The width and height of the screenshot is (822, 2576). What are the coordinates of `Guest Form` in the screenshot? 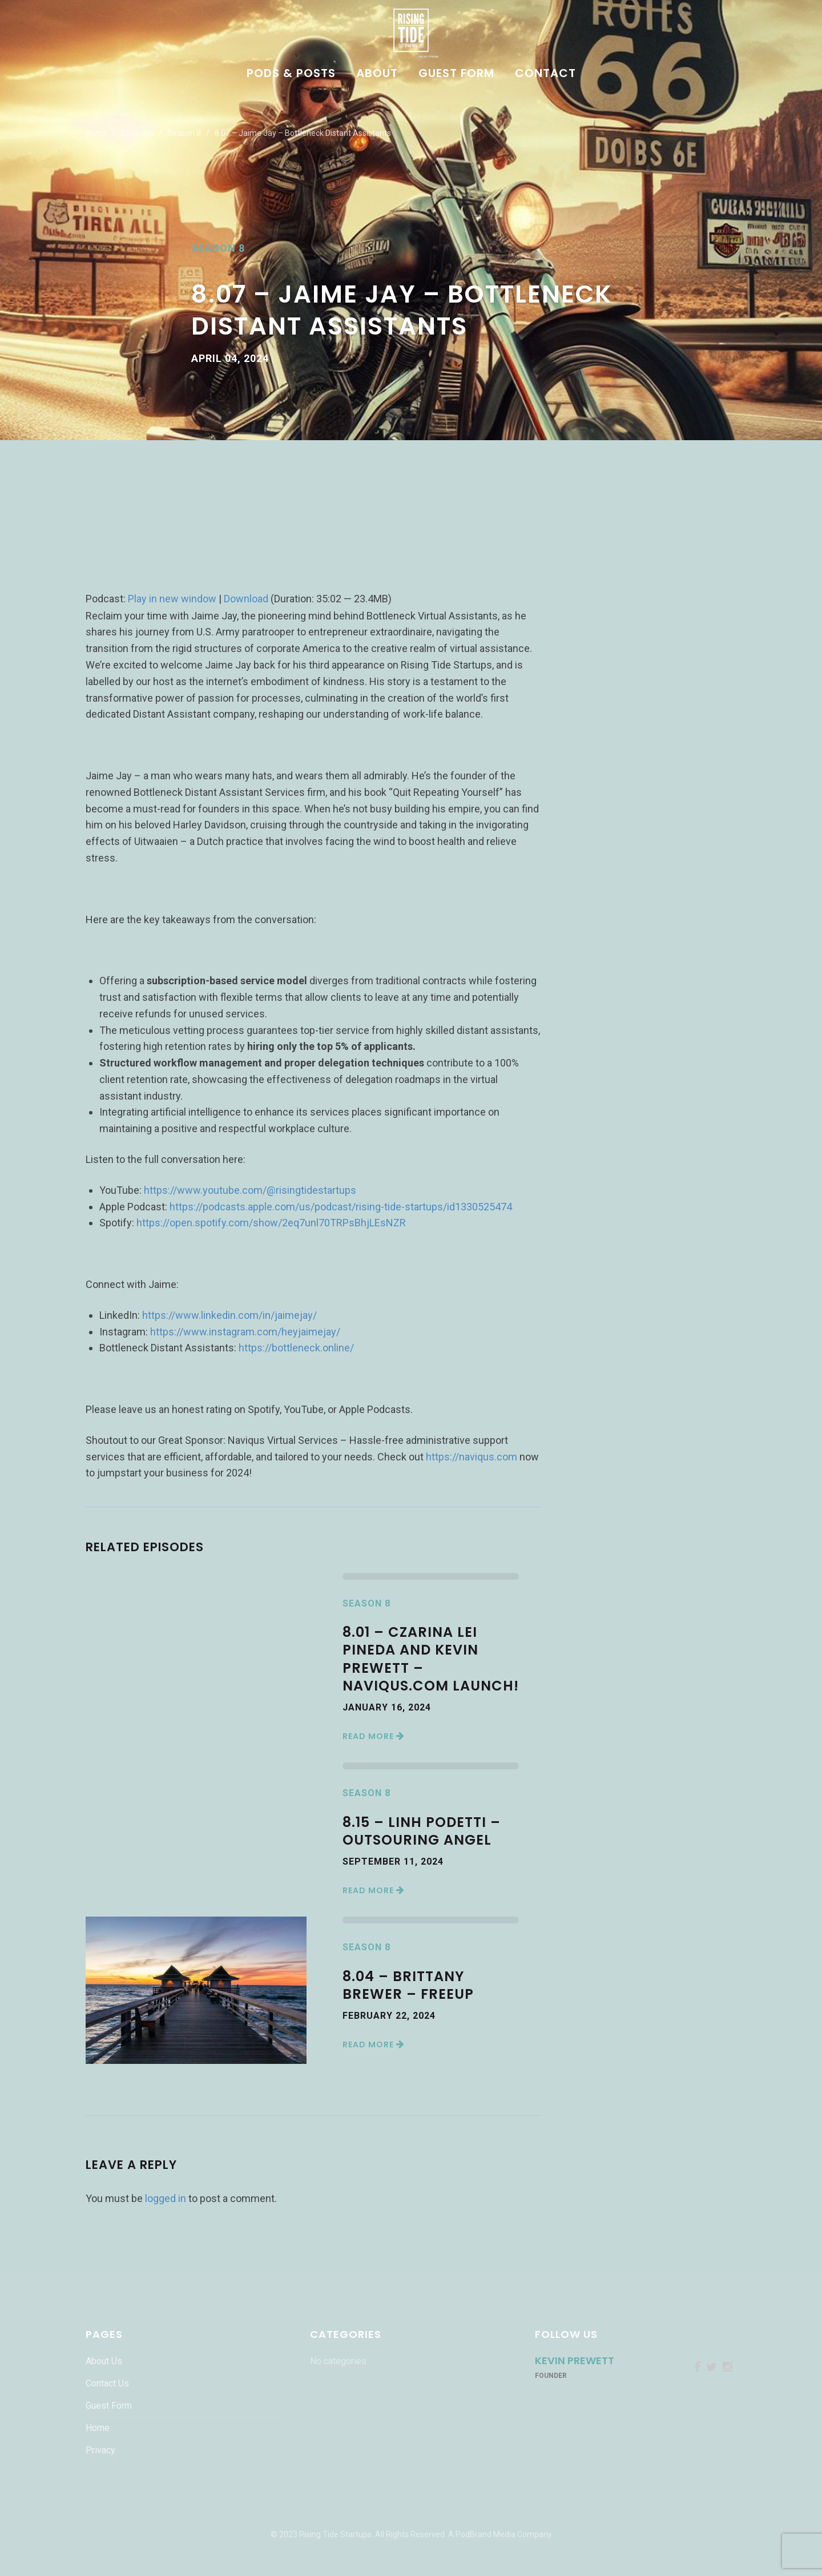 It's located at (456, 74).